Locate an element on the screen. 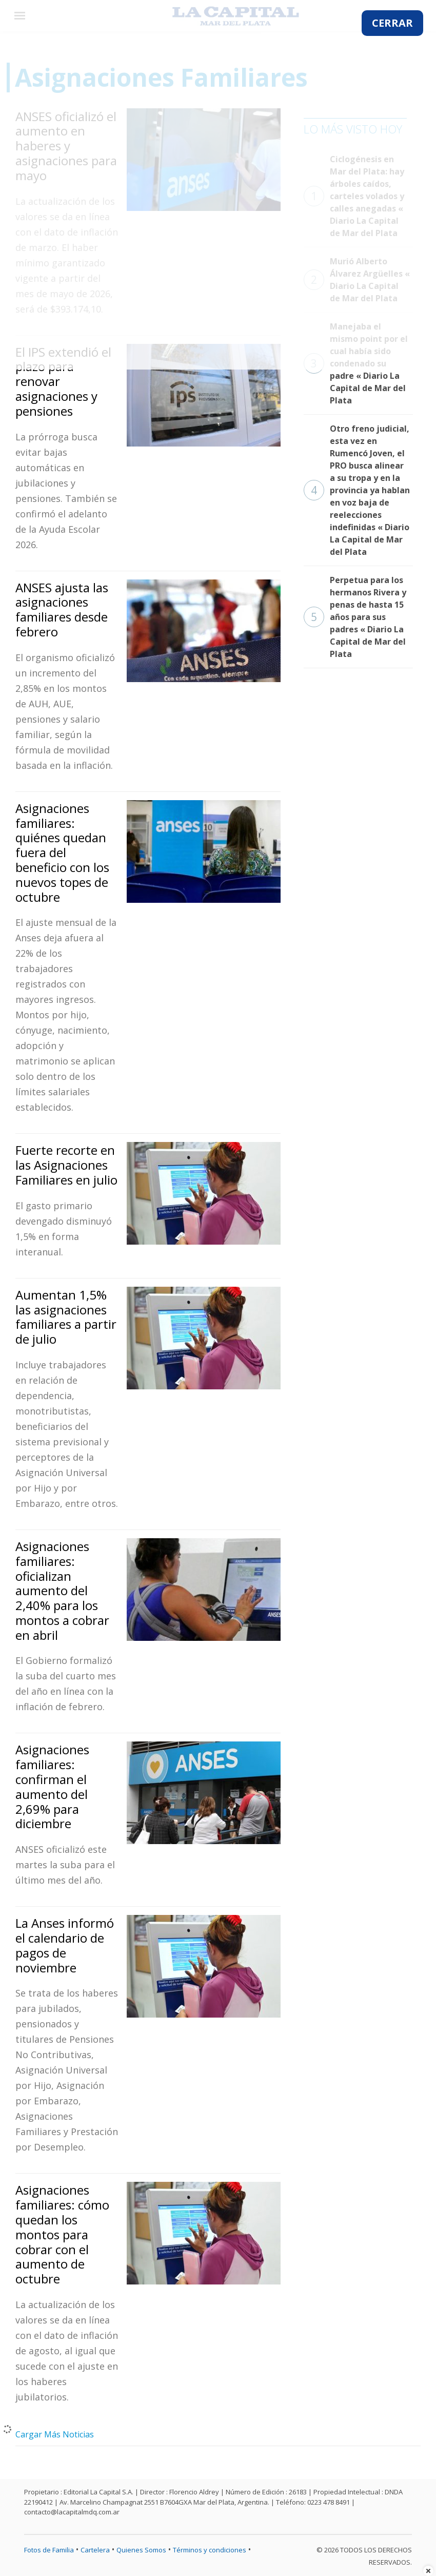 This screenshot has height=2576, width=436. Quienes Somos is located at coordinates (141, 2549).